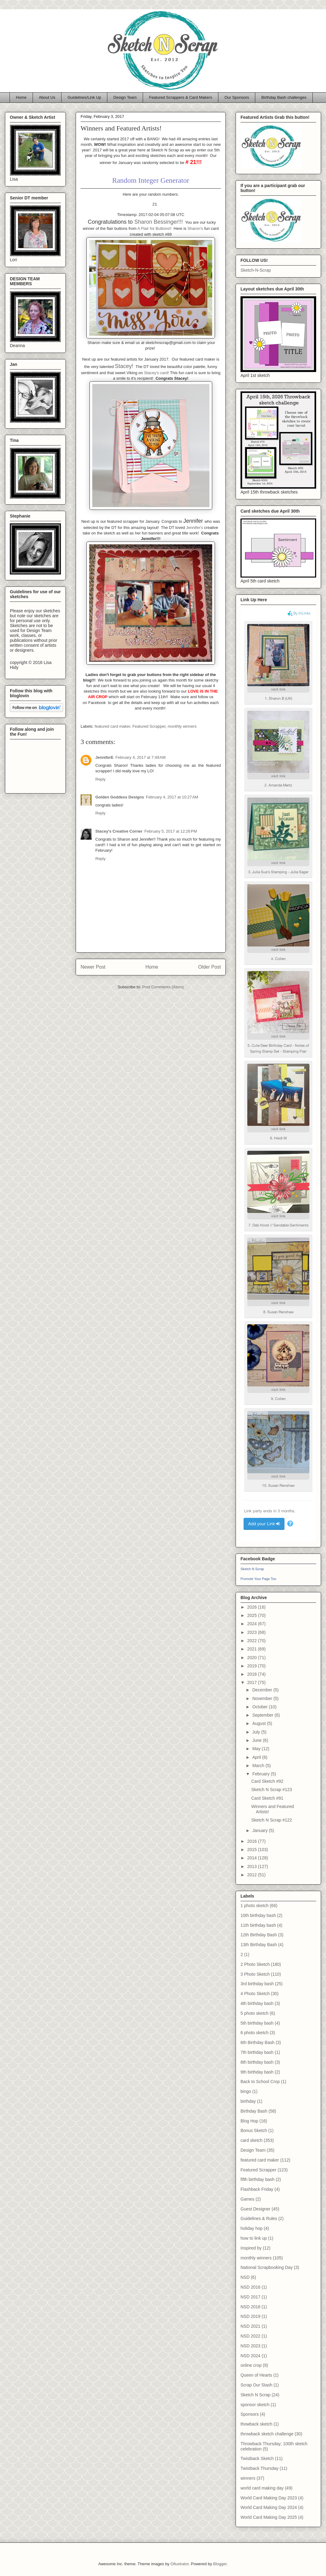  What do you see at coordinates (252, 1866) in the screenshot?
I see `2013` at bounding box center [252, 1866].